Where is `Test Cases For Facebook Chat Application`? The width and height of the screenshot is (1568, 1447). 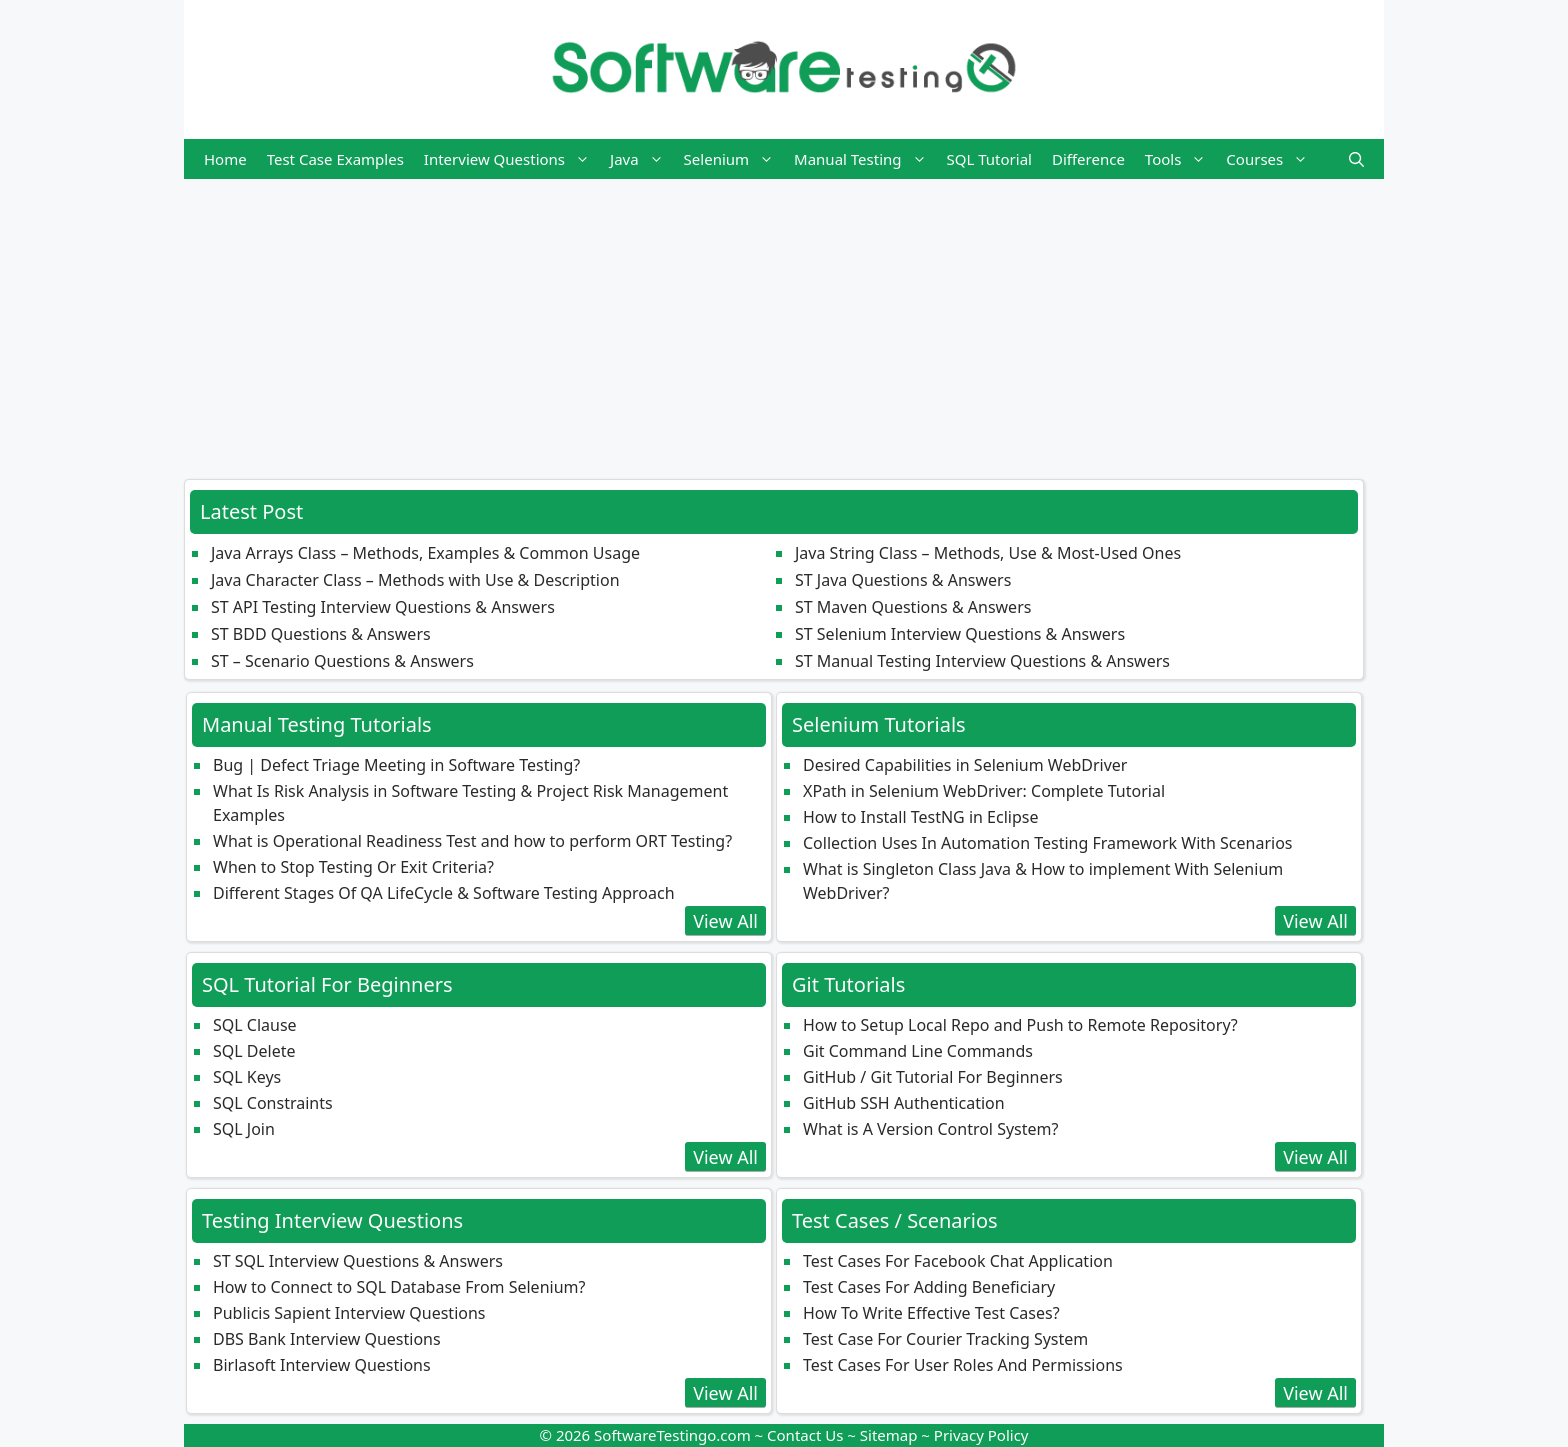 Test Cases For Facebook Chat Application is located at coordinates (958, 1261).